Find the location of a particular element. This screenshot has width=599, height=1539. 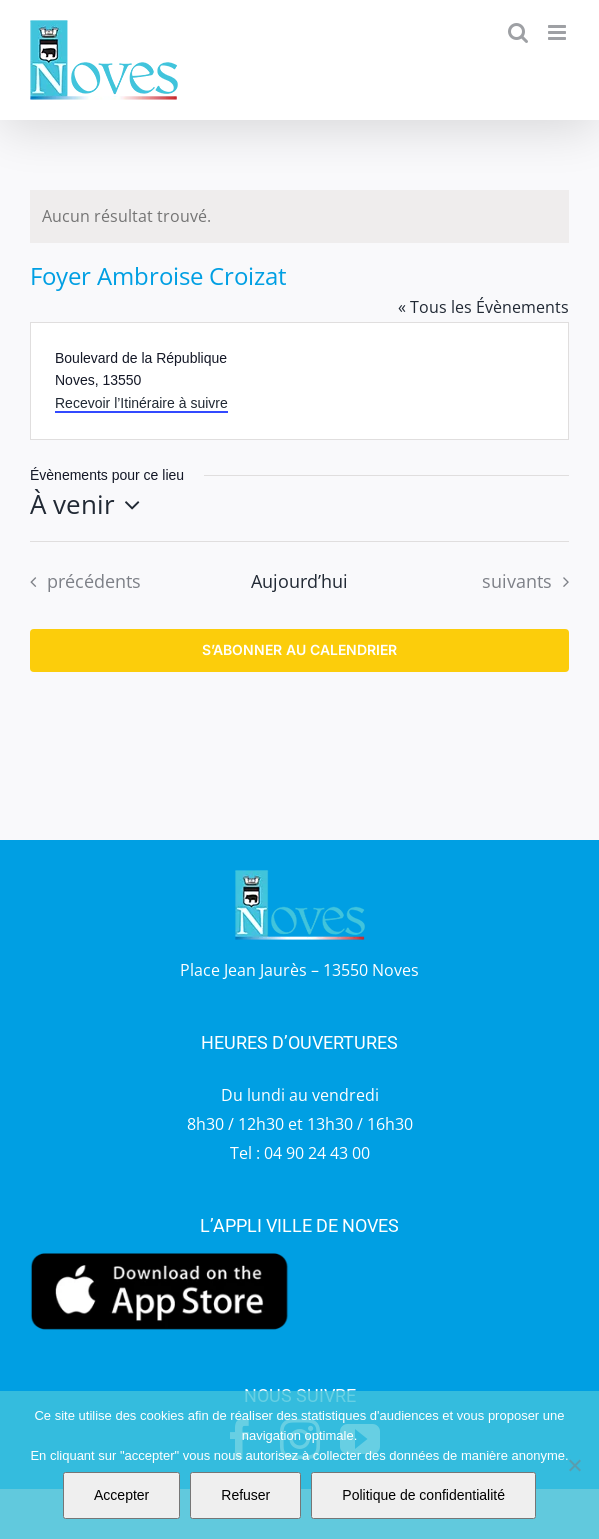

[alert] is located at coordinates (299, 216).